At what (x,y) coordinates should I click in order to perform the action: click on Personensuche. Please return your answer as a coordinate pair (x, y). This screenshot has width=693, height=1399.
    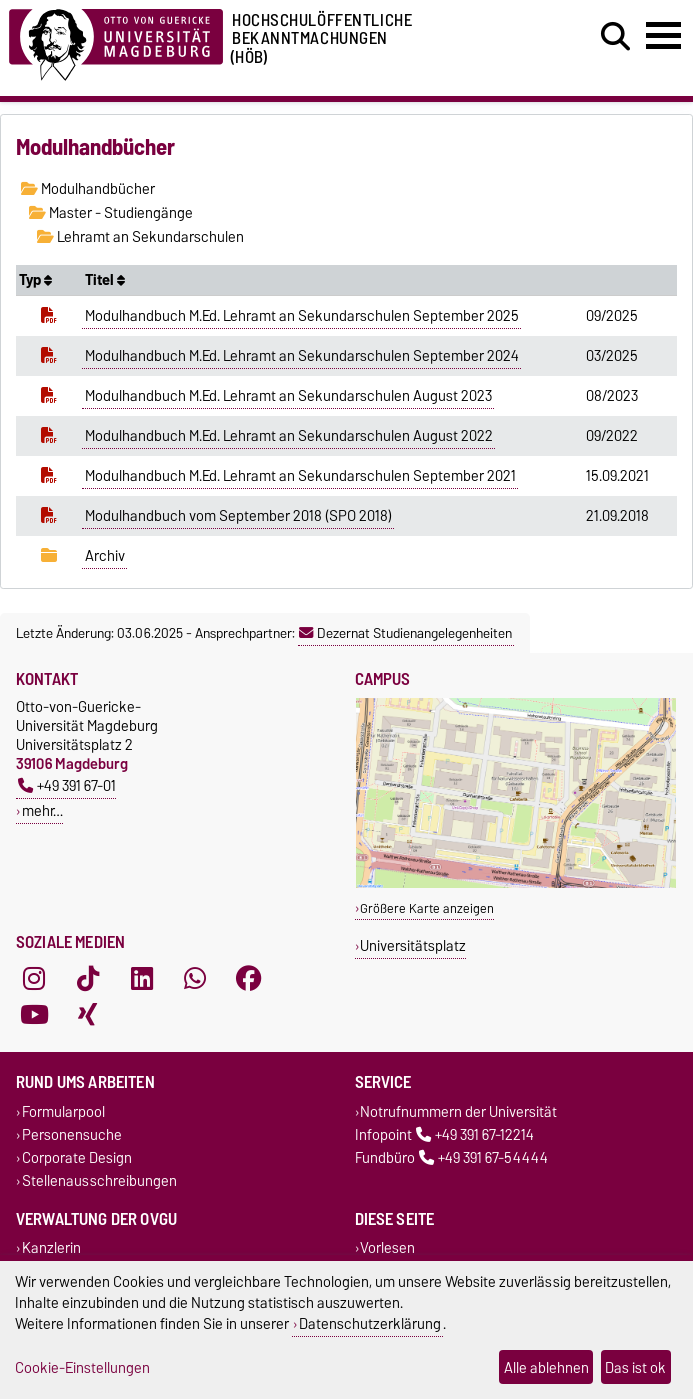
    Looking at the image, I should click on (72, 1134).